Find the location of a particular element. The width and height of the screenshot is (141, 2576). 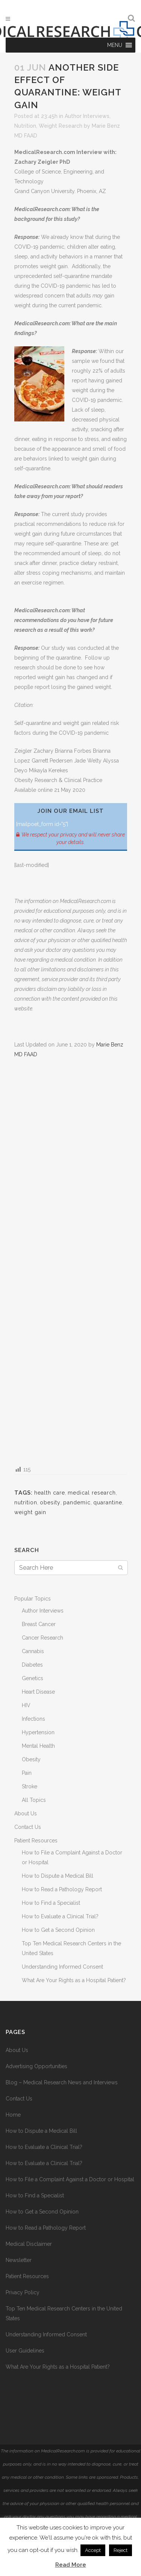

Heart Disease is located at coordinates (38, 1692).